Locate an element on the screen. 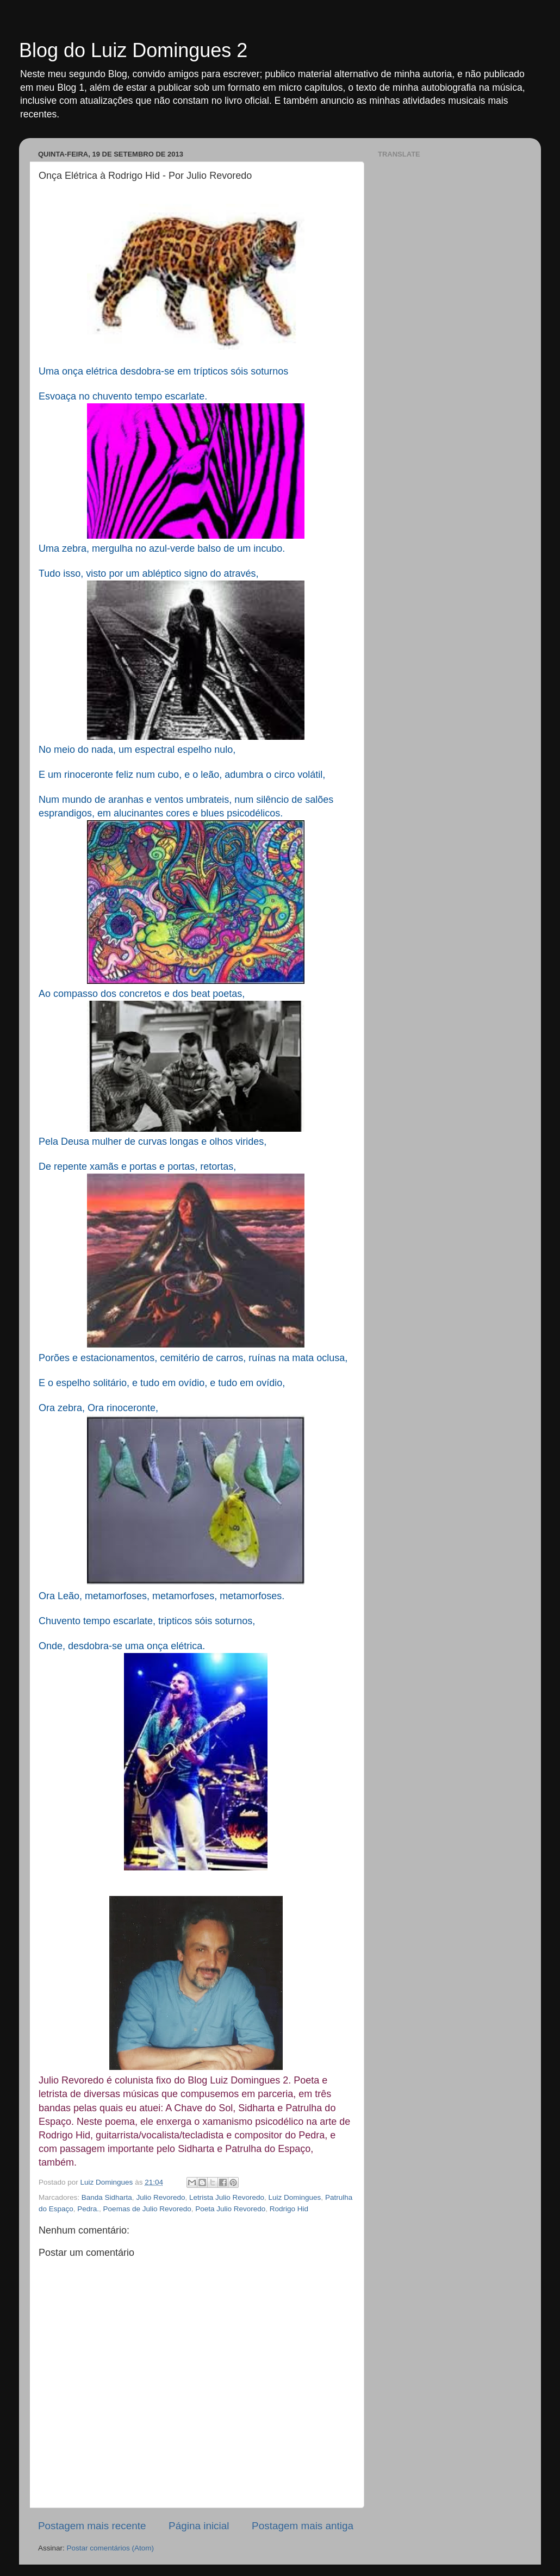  Banda Sidharta is located at coordinates (107, 2197).